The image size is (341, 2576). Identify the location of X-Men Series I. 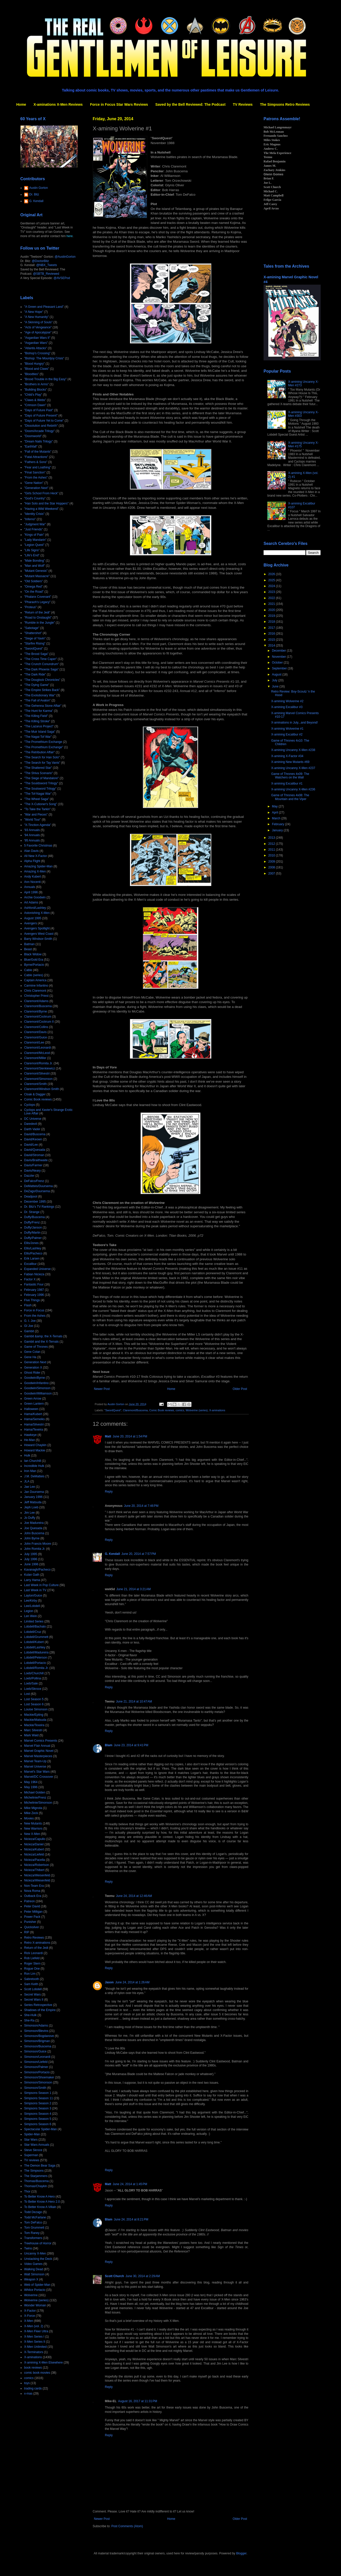
(34, 2336).